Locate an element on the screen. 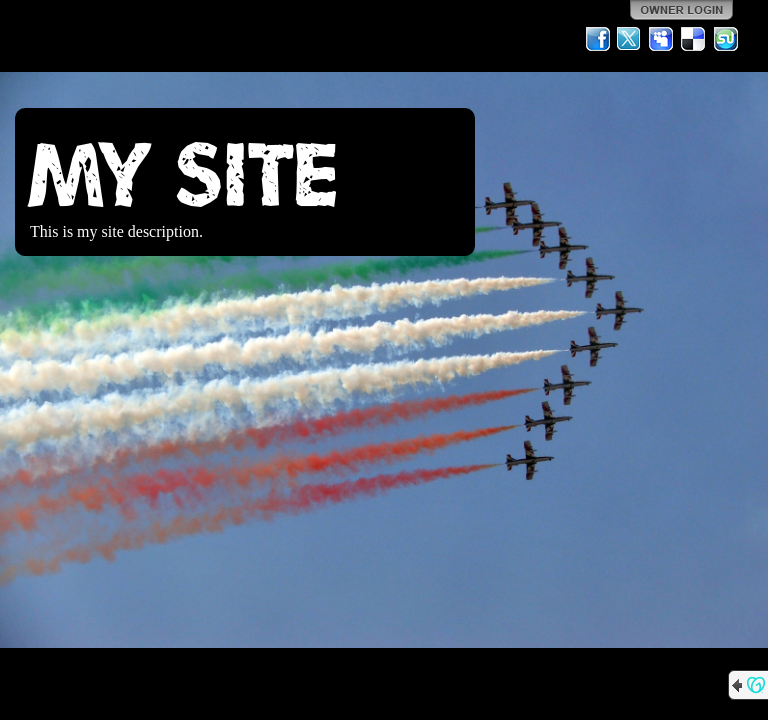 Image resolution: width=768 pixels, height=720 pixels. Twitter is located at coordinates (630, 39).